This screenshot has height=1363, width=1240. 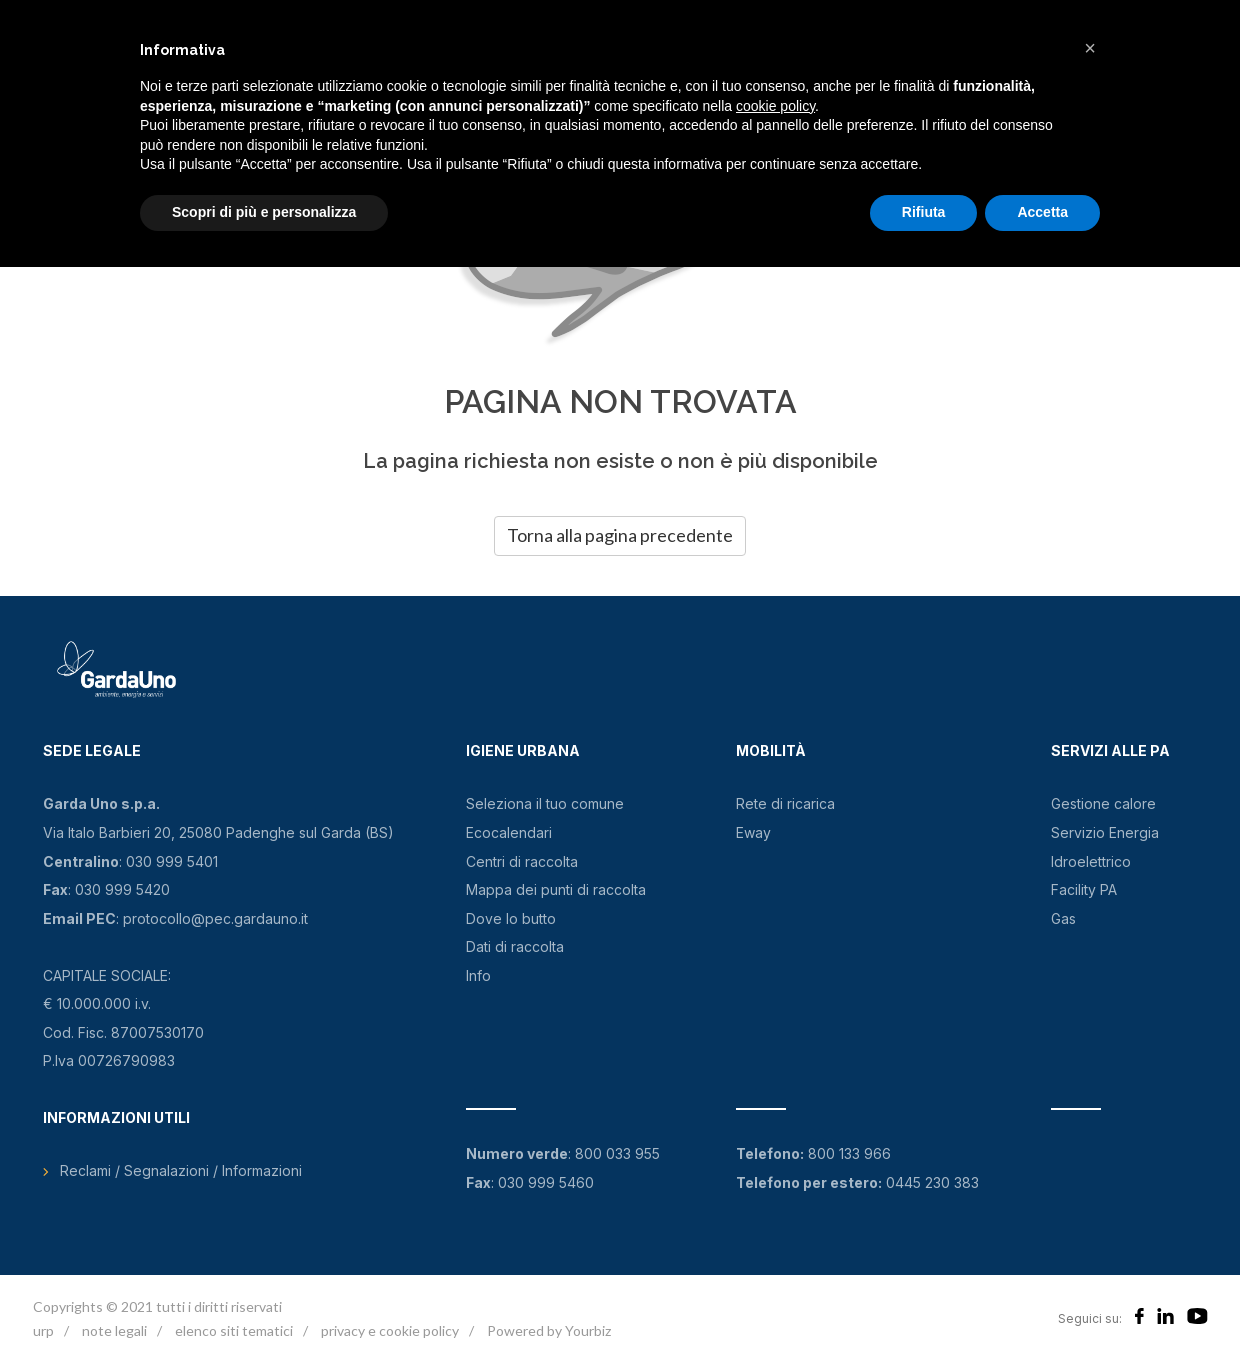 What do you see at coordinates (181, 1170) in the screenshot?
I see `Reclami / Segnalazioni / Informazioni` at bounding box center [181, 1170].